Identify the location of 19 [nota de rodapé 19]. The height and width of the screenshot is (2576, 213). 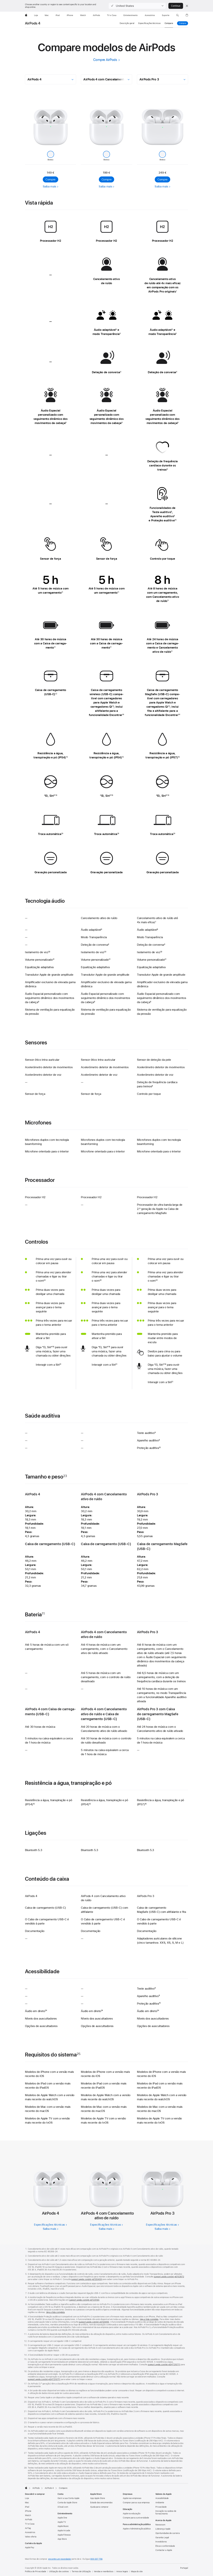
(62, 833).